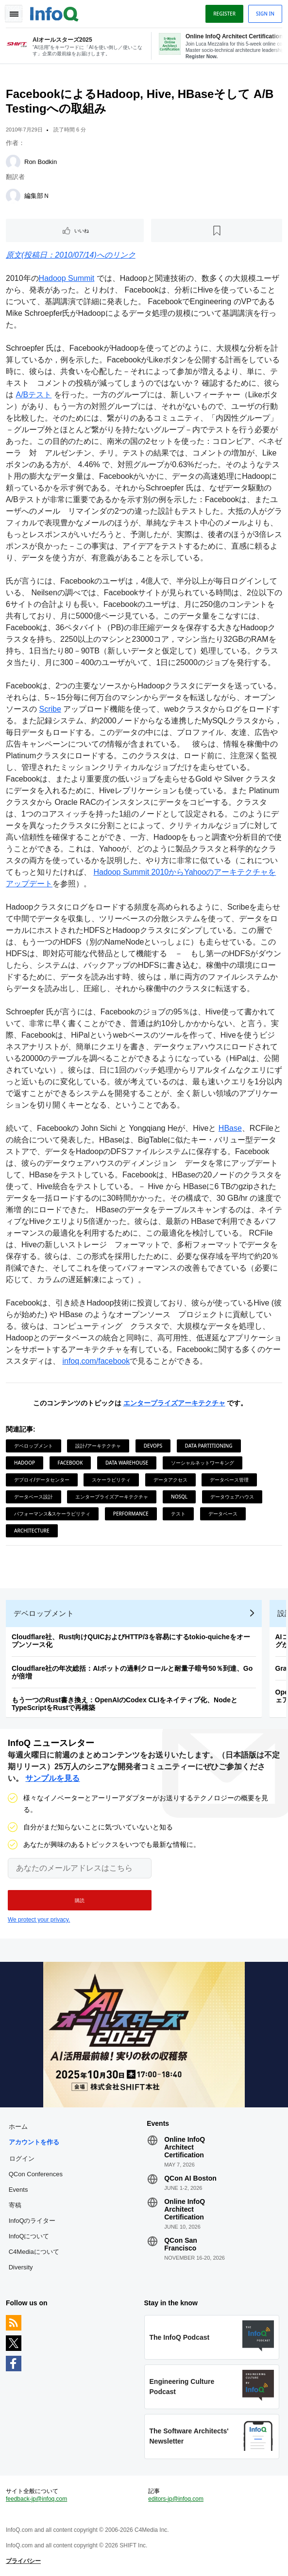  What do you see at coordinates (222, 1513) in the screenshot?
I see `データベース` at bounding box center [222, 1513].